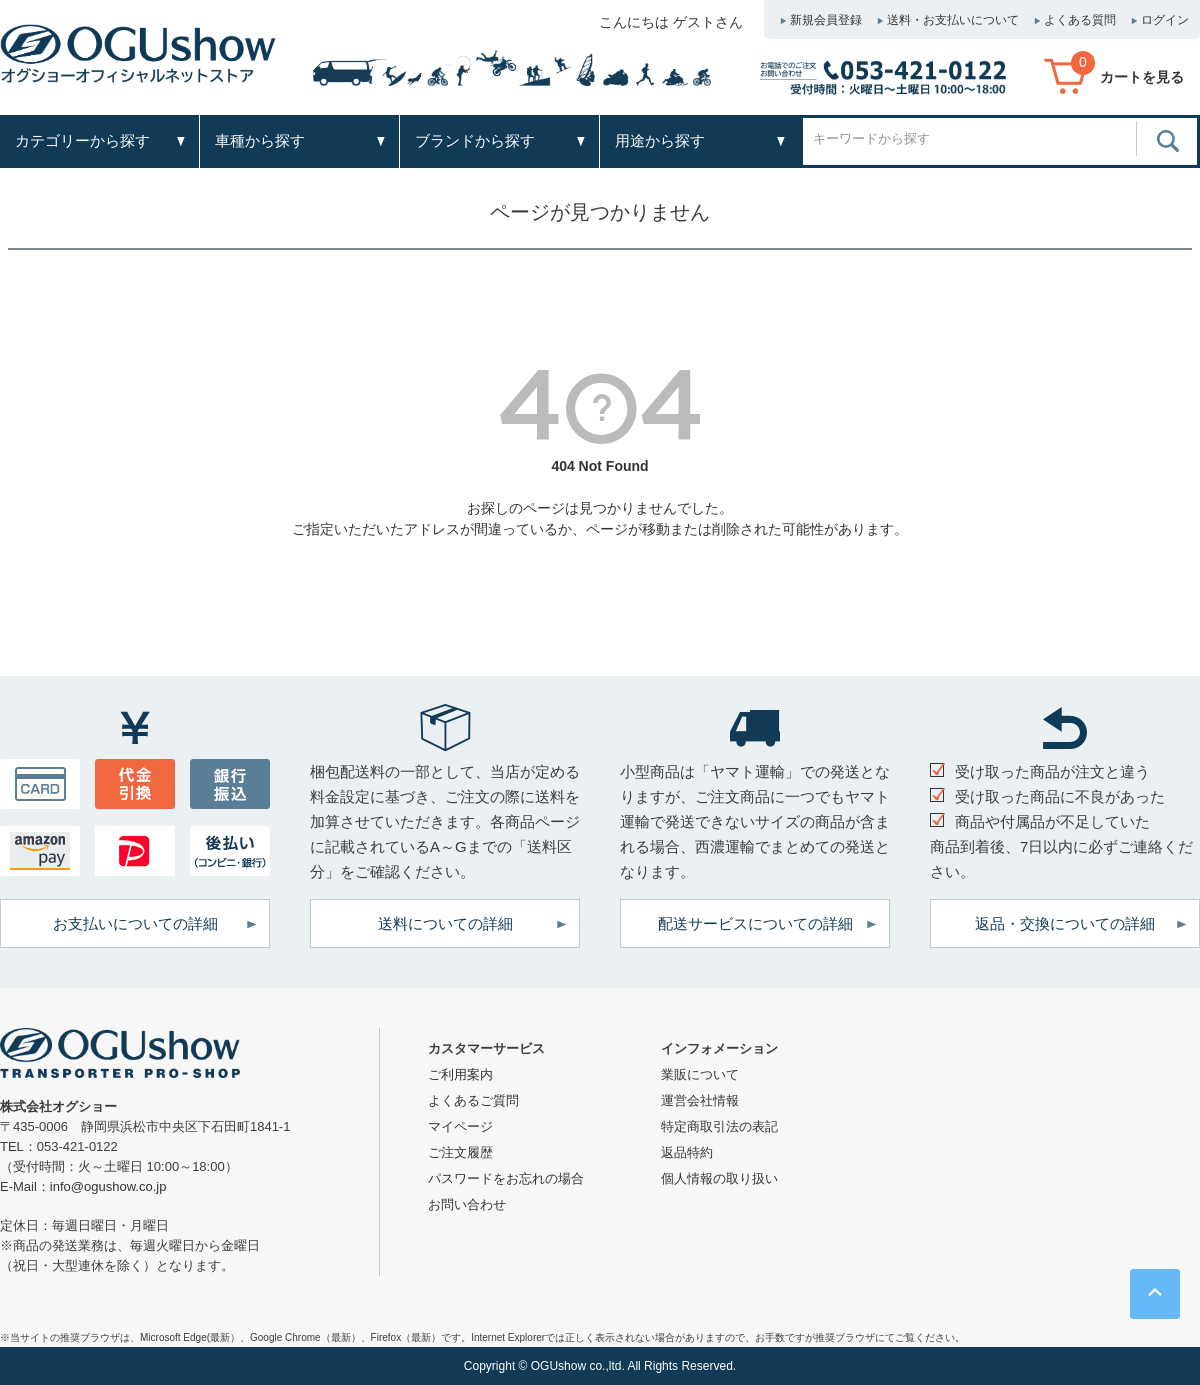 This screenshot has height=1385, width=1200. I want to click on ご利用案内, so click(460, 1074).